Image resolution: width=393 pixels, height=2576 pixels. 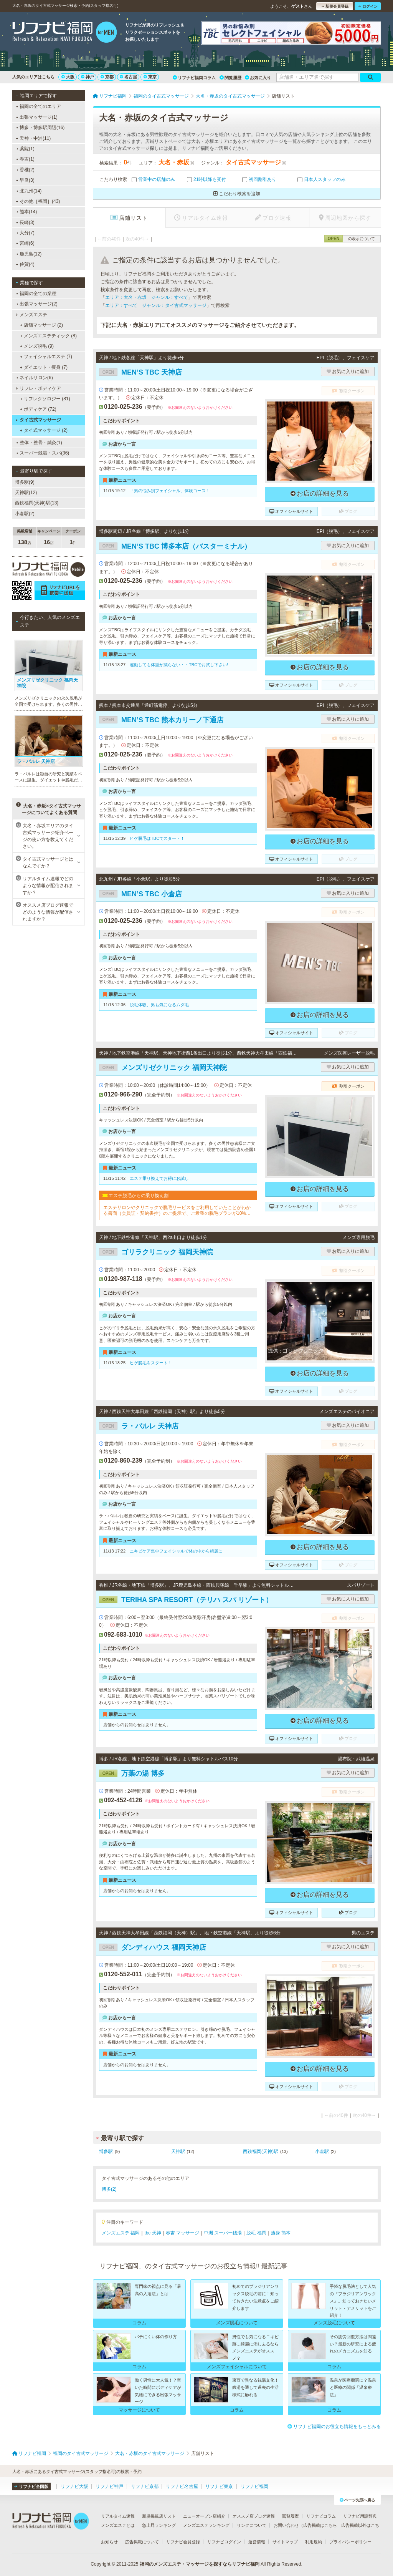 What do you see at coordinates (159, 2516) in the screenshot?
I see `新規掲載店リスト` at bounding box center [159, 2516].